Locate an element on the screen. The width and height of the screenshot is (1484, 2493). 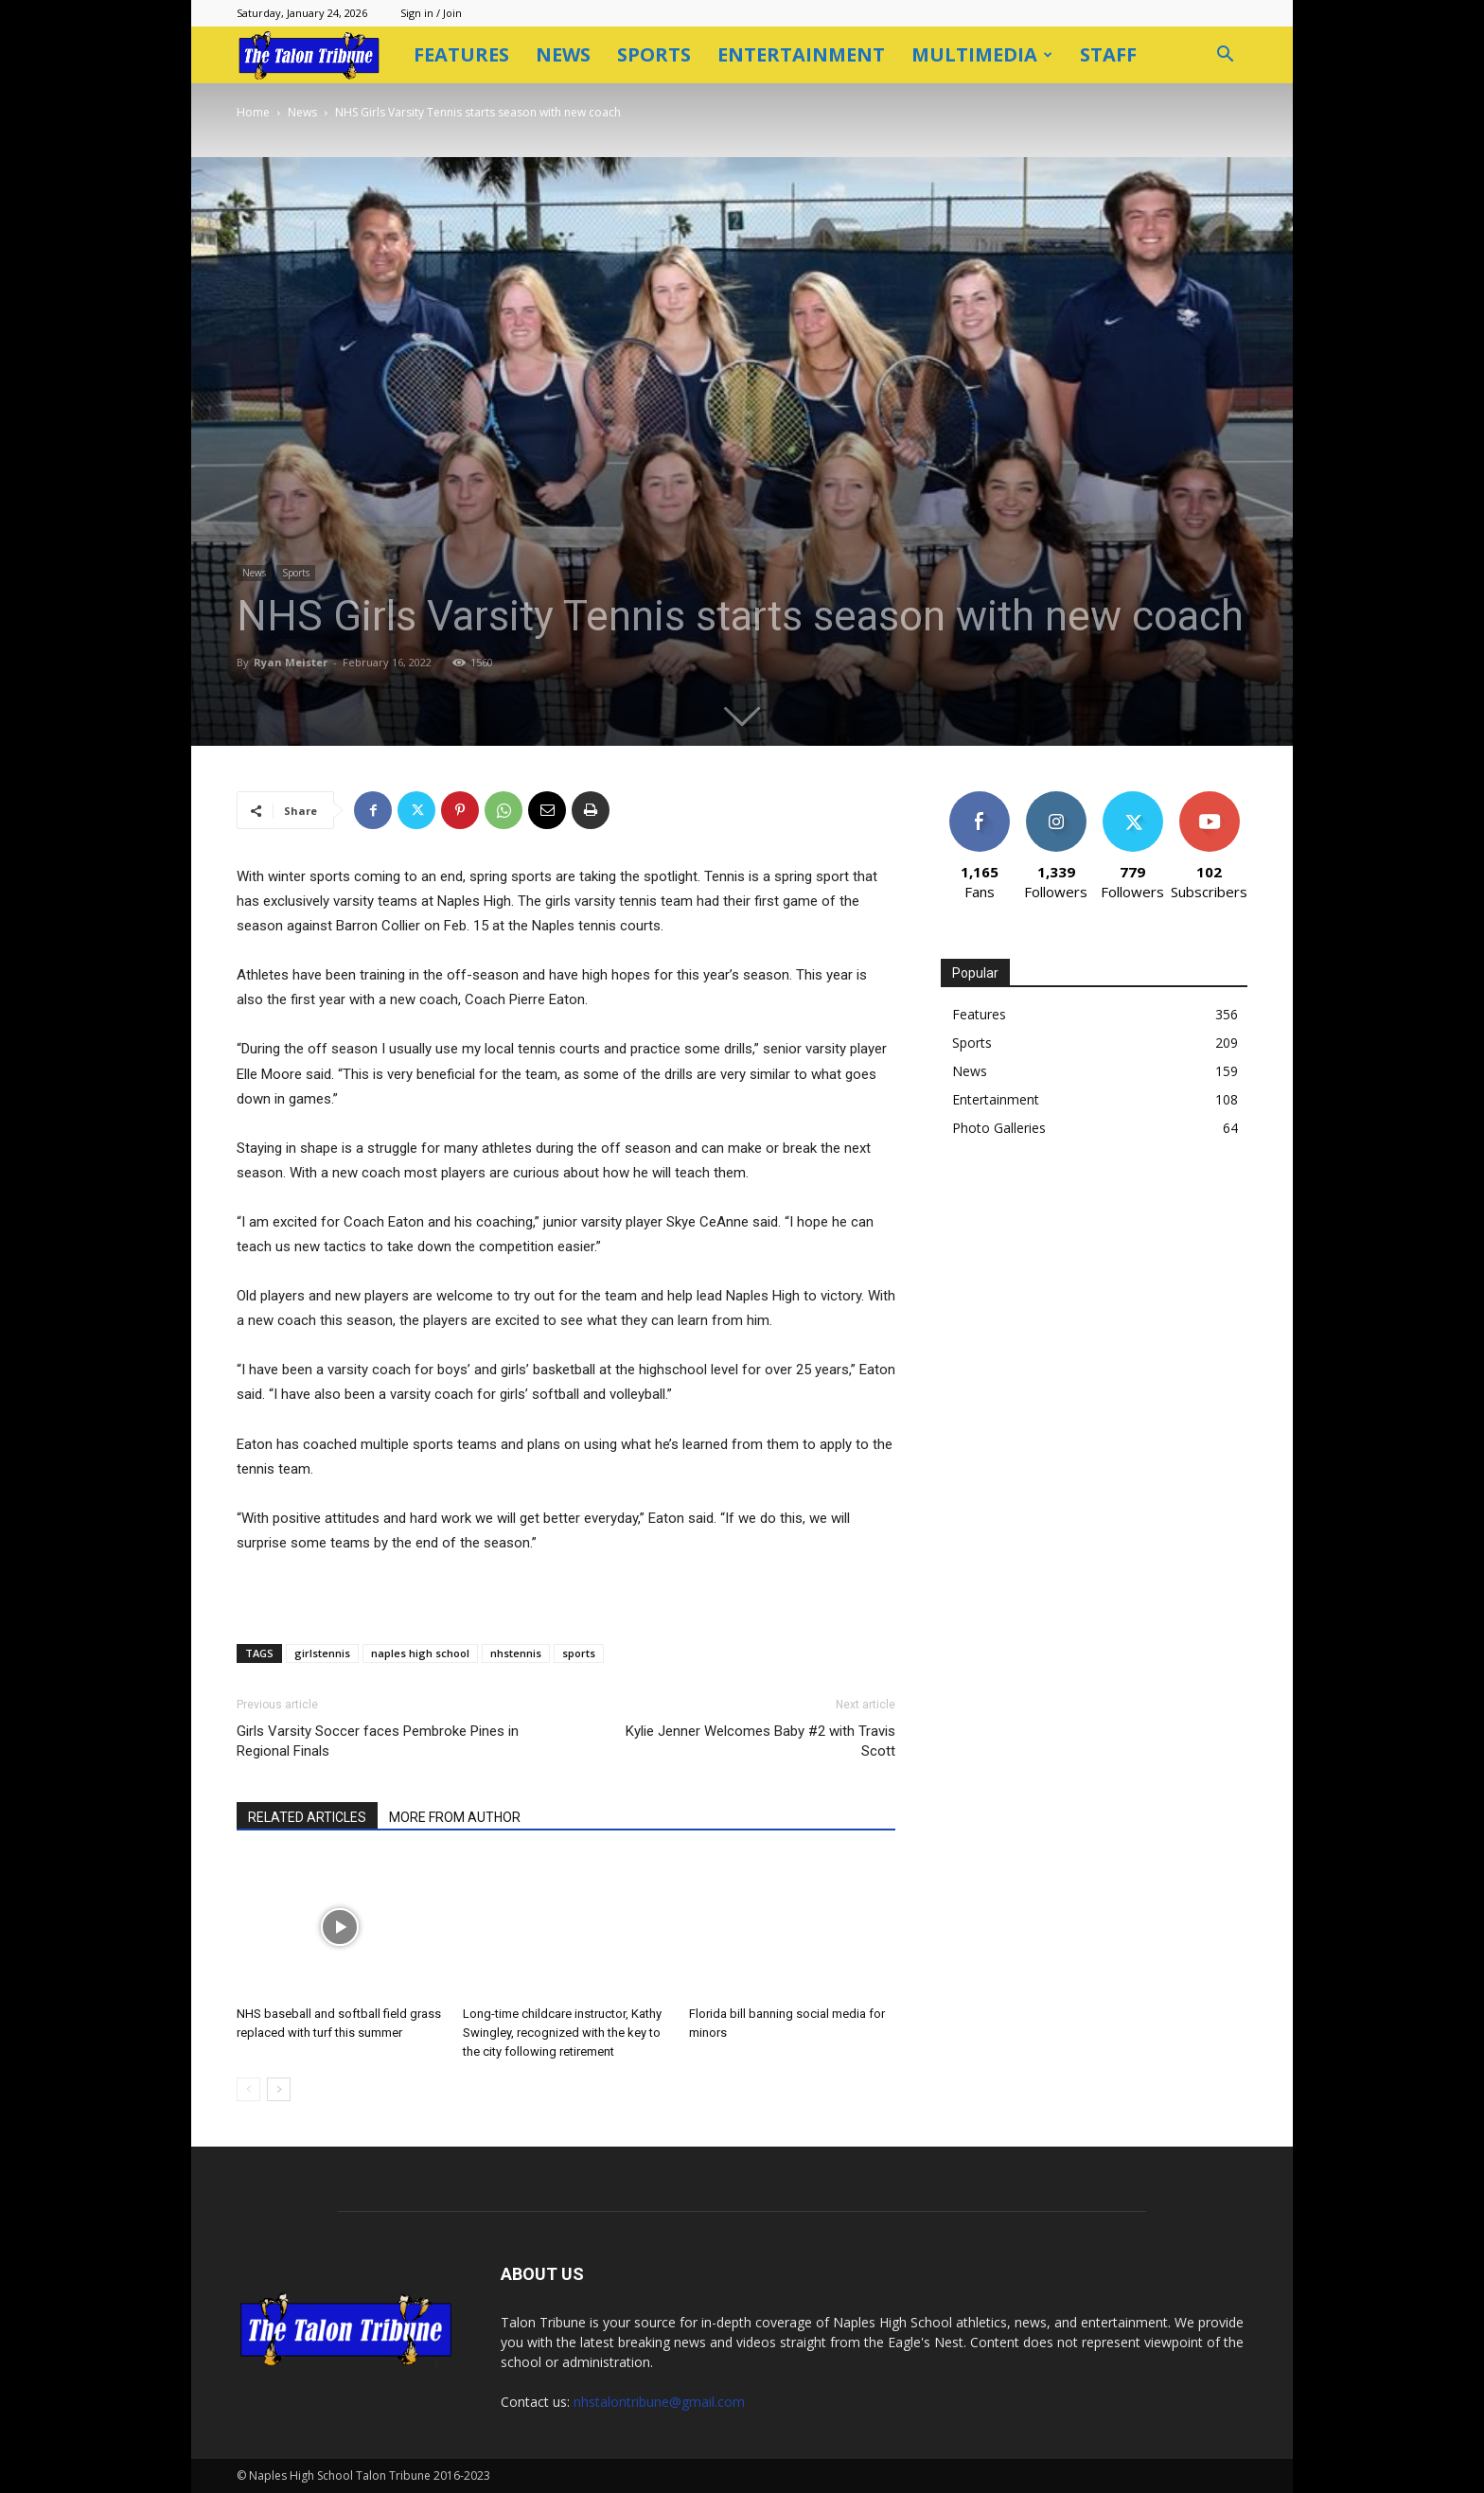
RELATED ARTICLES is located at coordinates (307, 1817).